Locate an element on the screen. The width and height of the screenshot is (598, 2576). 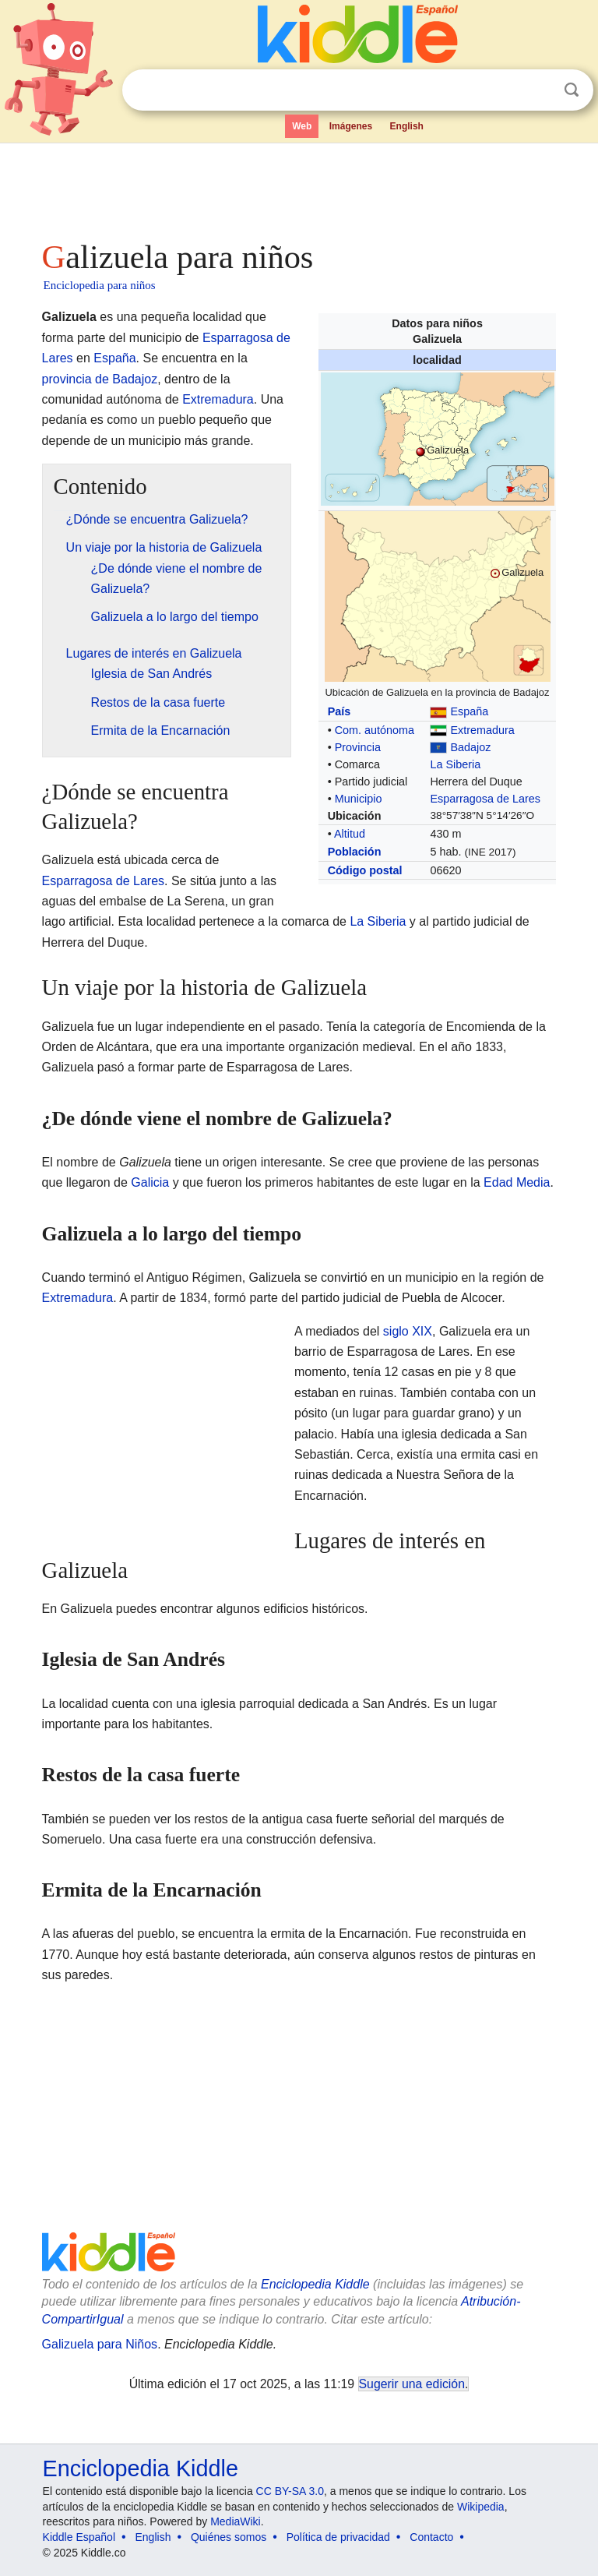
Imágenes is located at coordinates (350, 126).